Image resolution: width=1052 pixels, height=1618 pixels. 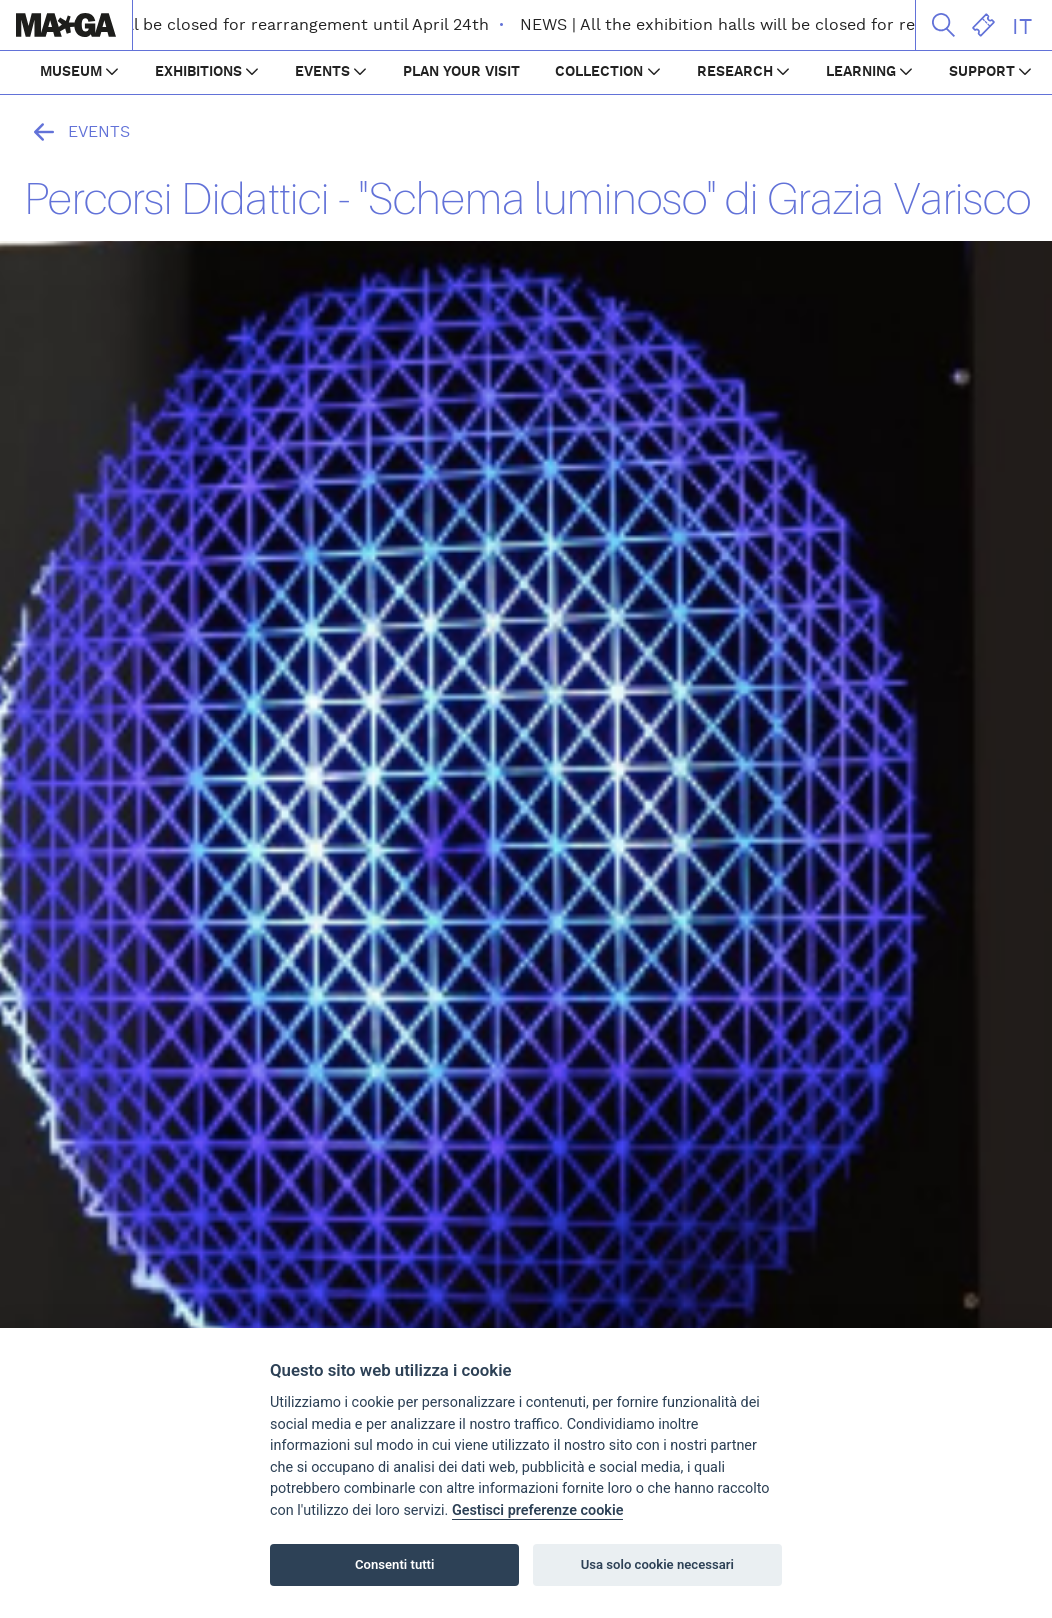 What do you see at coordinates (735, 72) in the screenshot?
I see `RESEARCH [button]` at bounding box center [735, 72].